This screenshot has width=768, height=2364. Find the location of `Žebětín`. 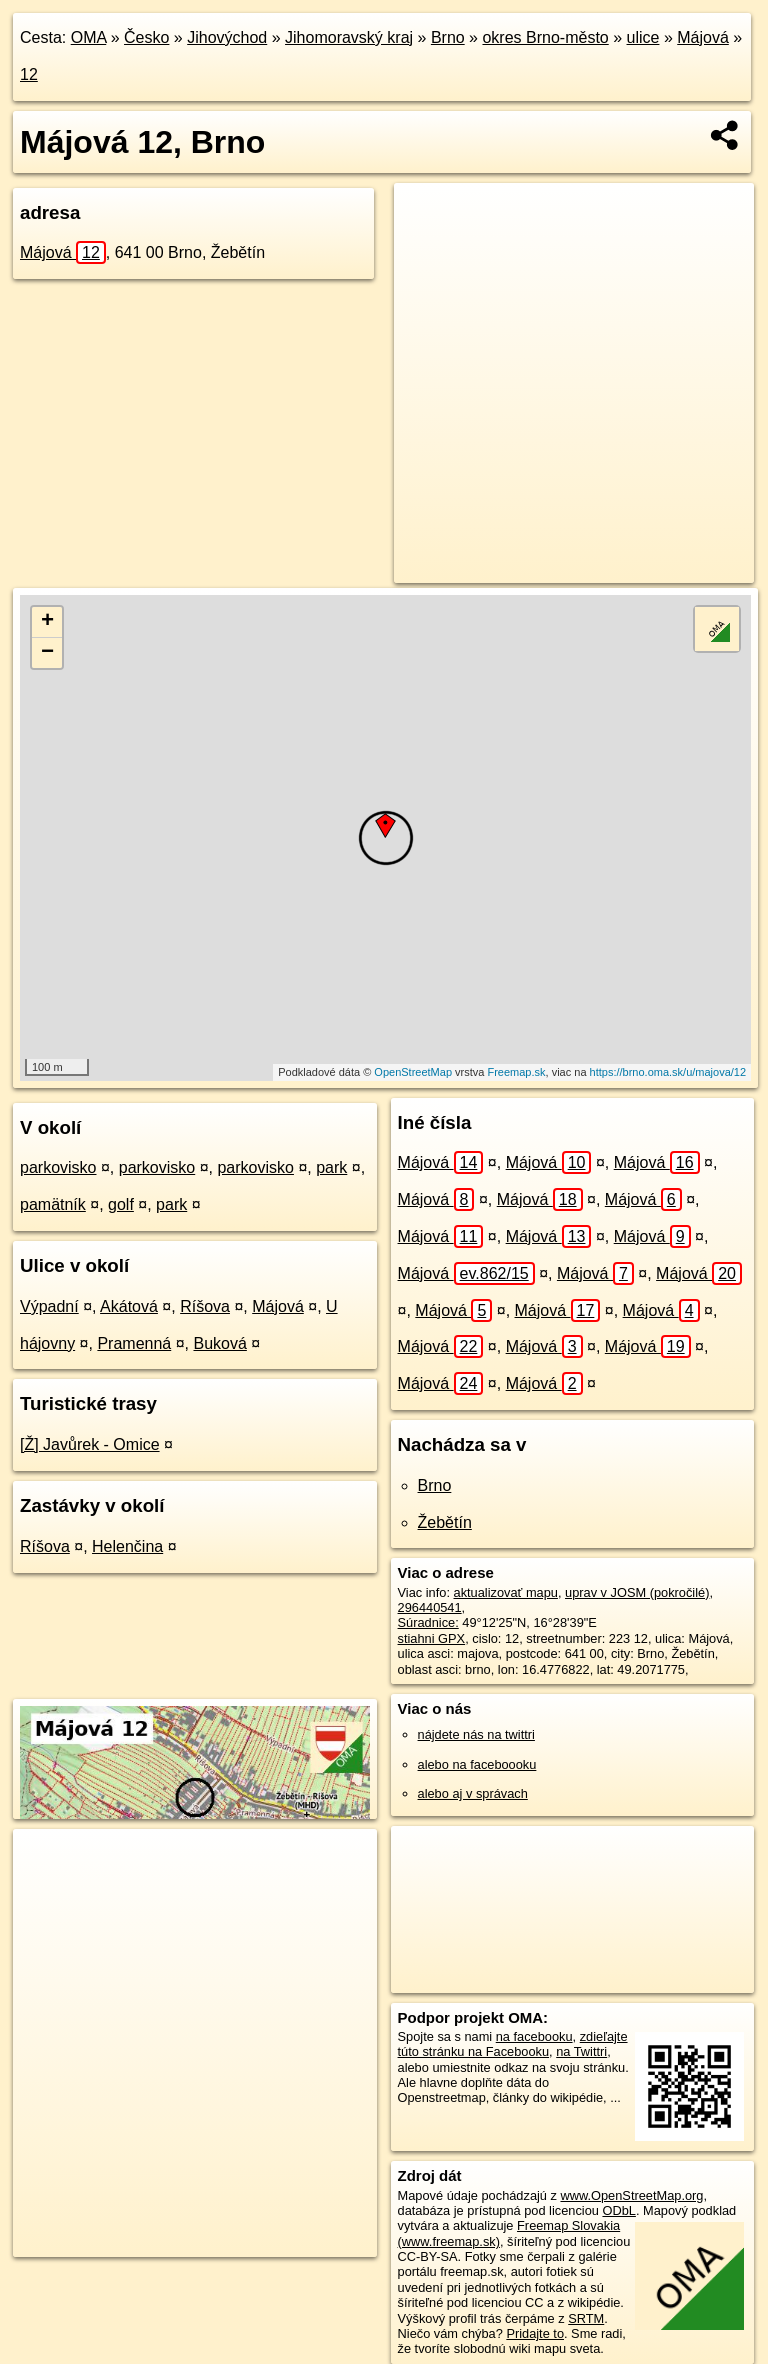

Žebětín is located at coordinates (445, 1522).